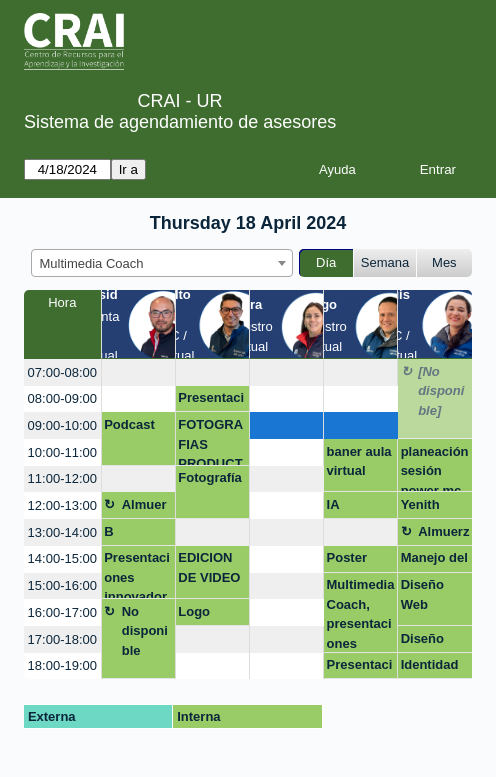  Describe the element at coordinates (337, 169) in the screenshot. I see `Ayuda` at that location.